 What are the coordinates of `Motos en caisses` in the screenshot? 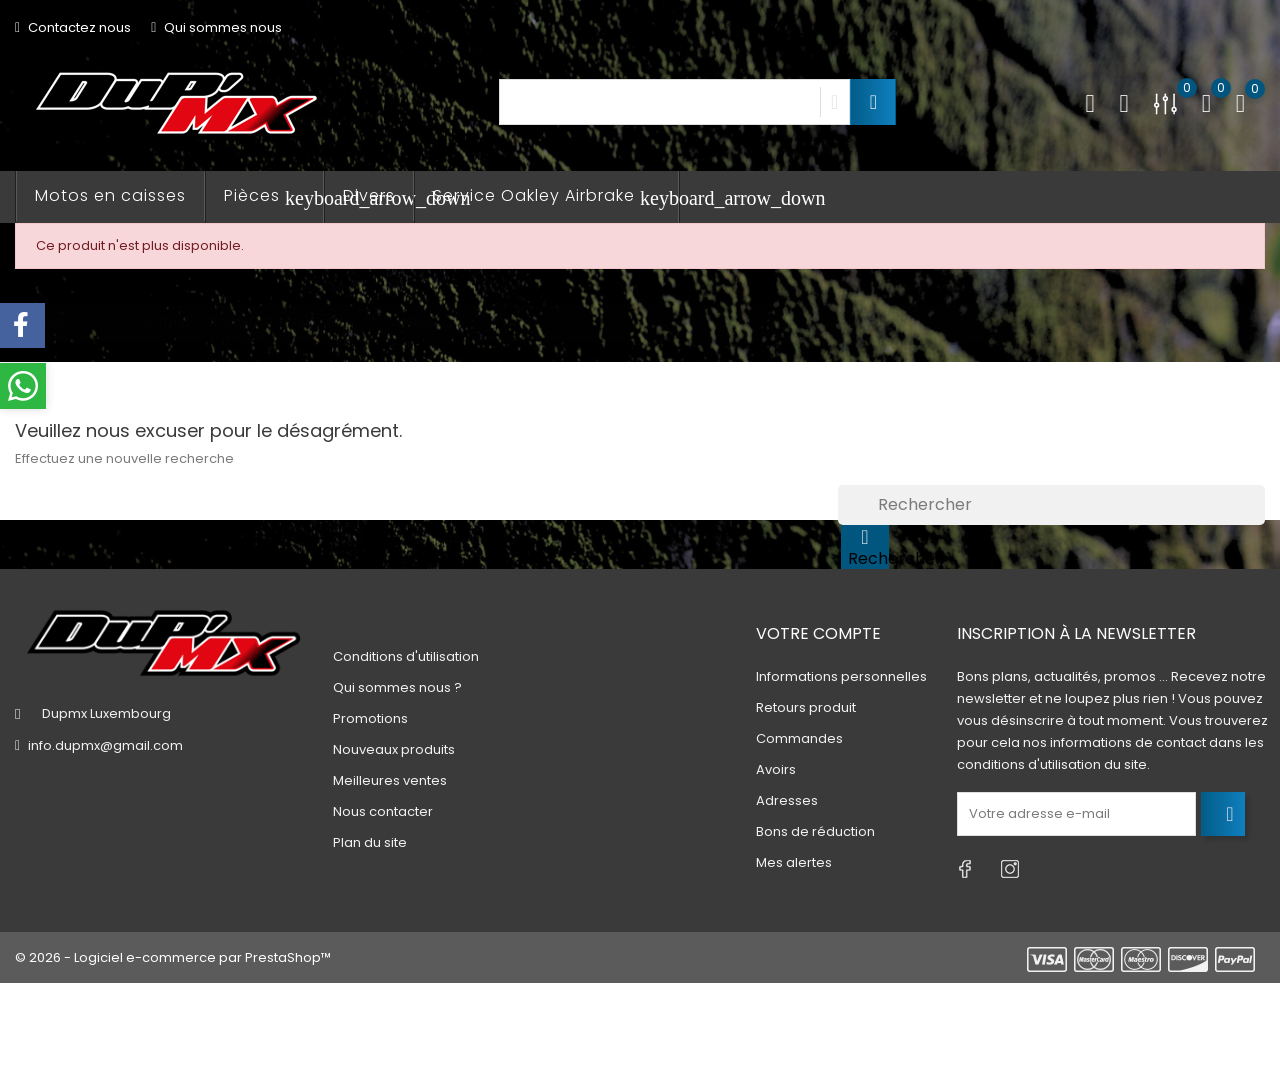 It's located at (110, 195).